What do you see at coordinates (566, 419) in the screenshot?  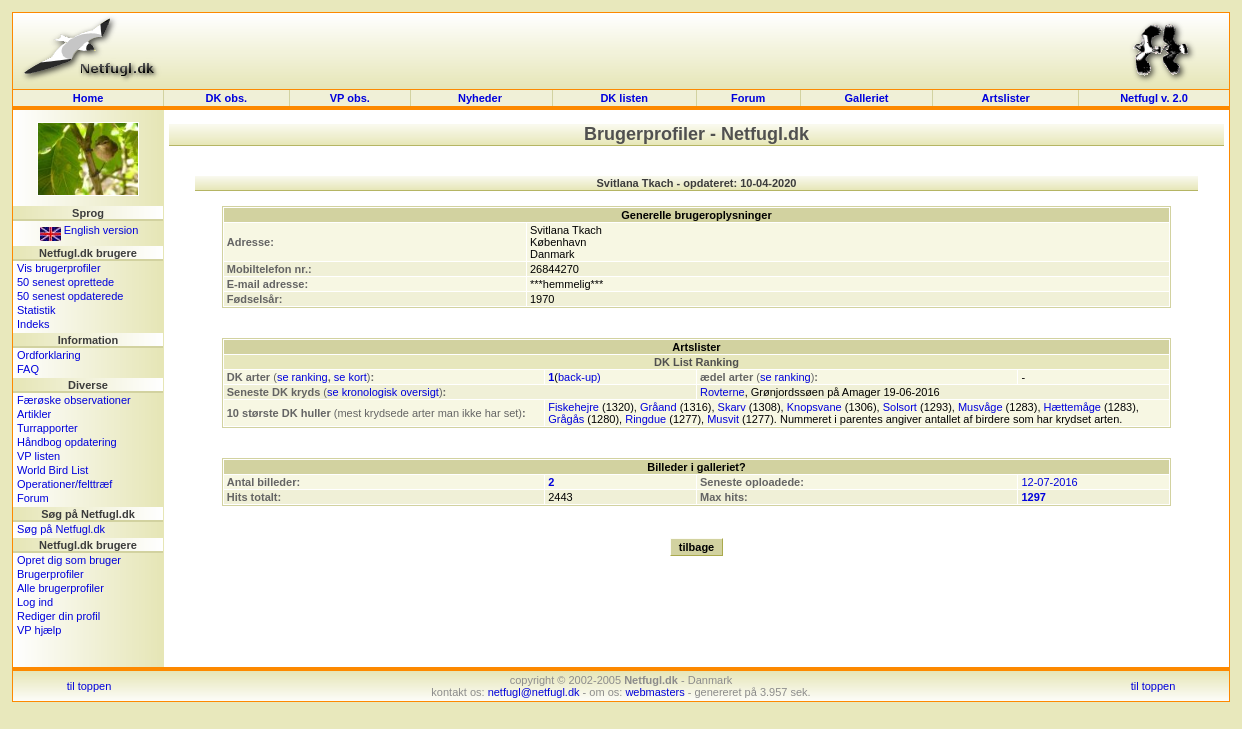 I see `Grågås` at bounding box center [566, 419].